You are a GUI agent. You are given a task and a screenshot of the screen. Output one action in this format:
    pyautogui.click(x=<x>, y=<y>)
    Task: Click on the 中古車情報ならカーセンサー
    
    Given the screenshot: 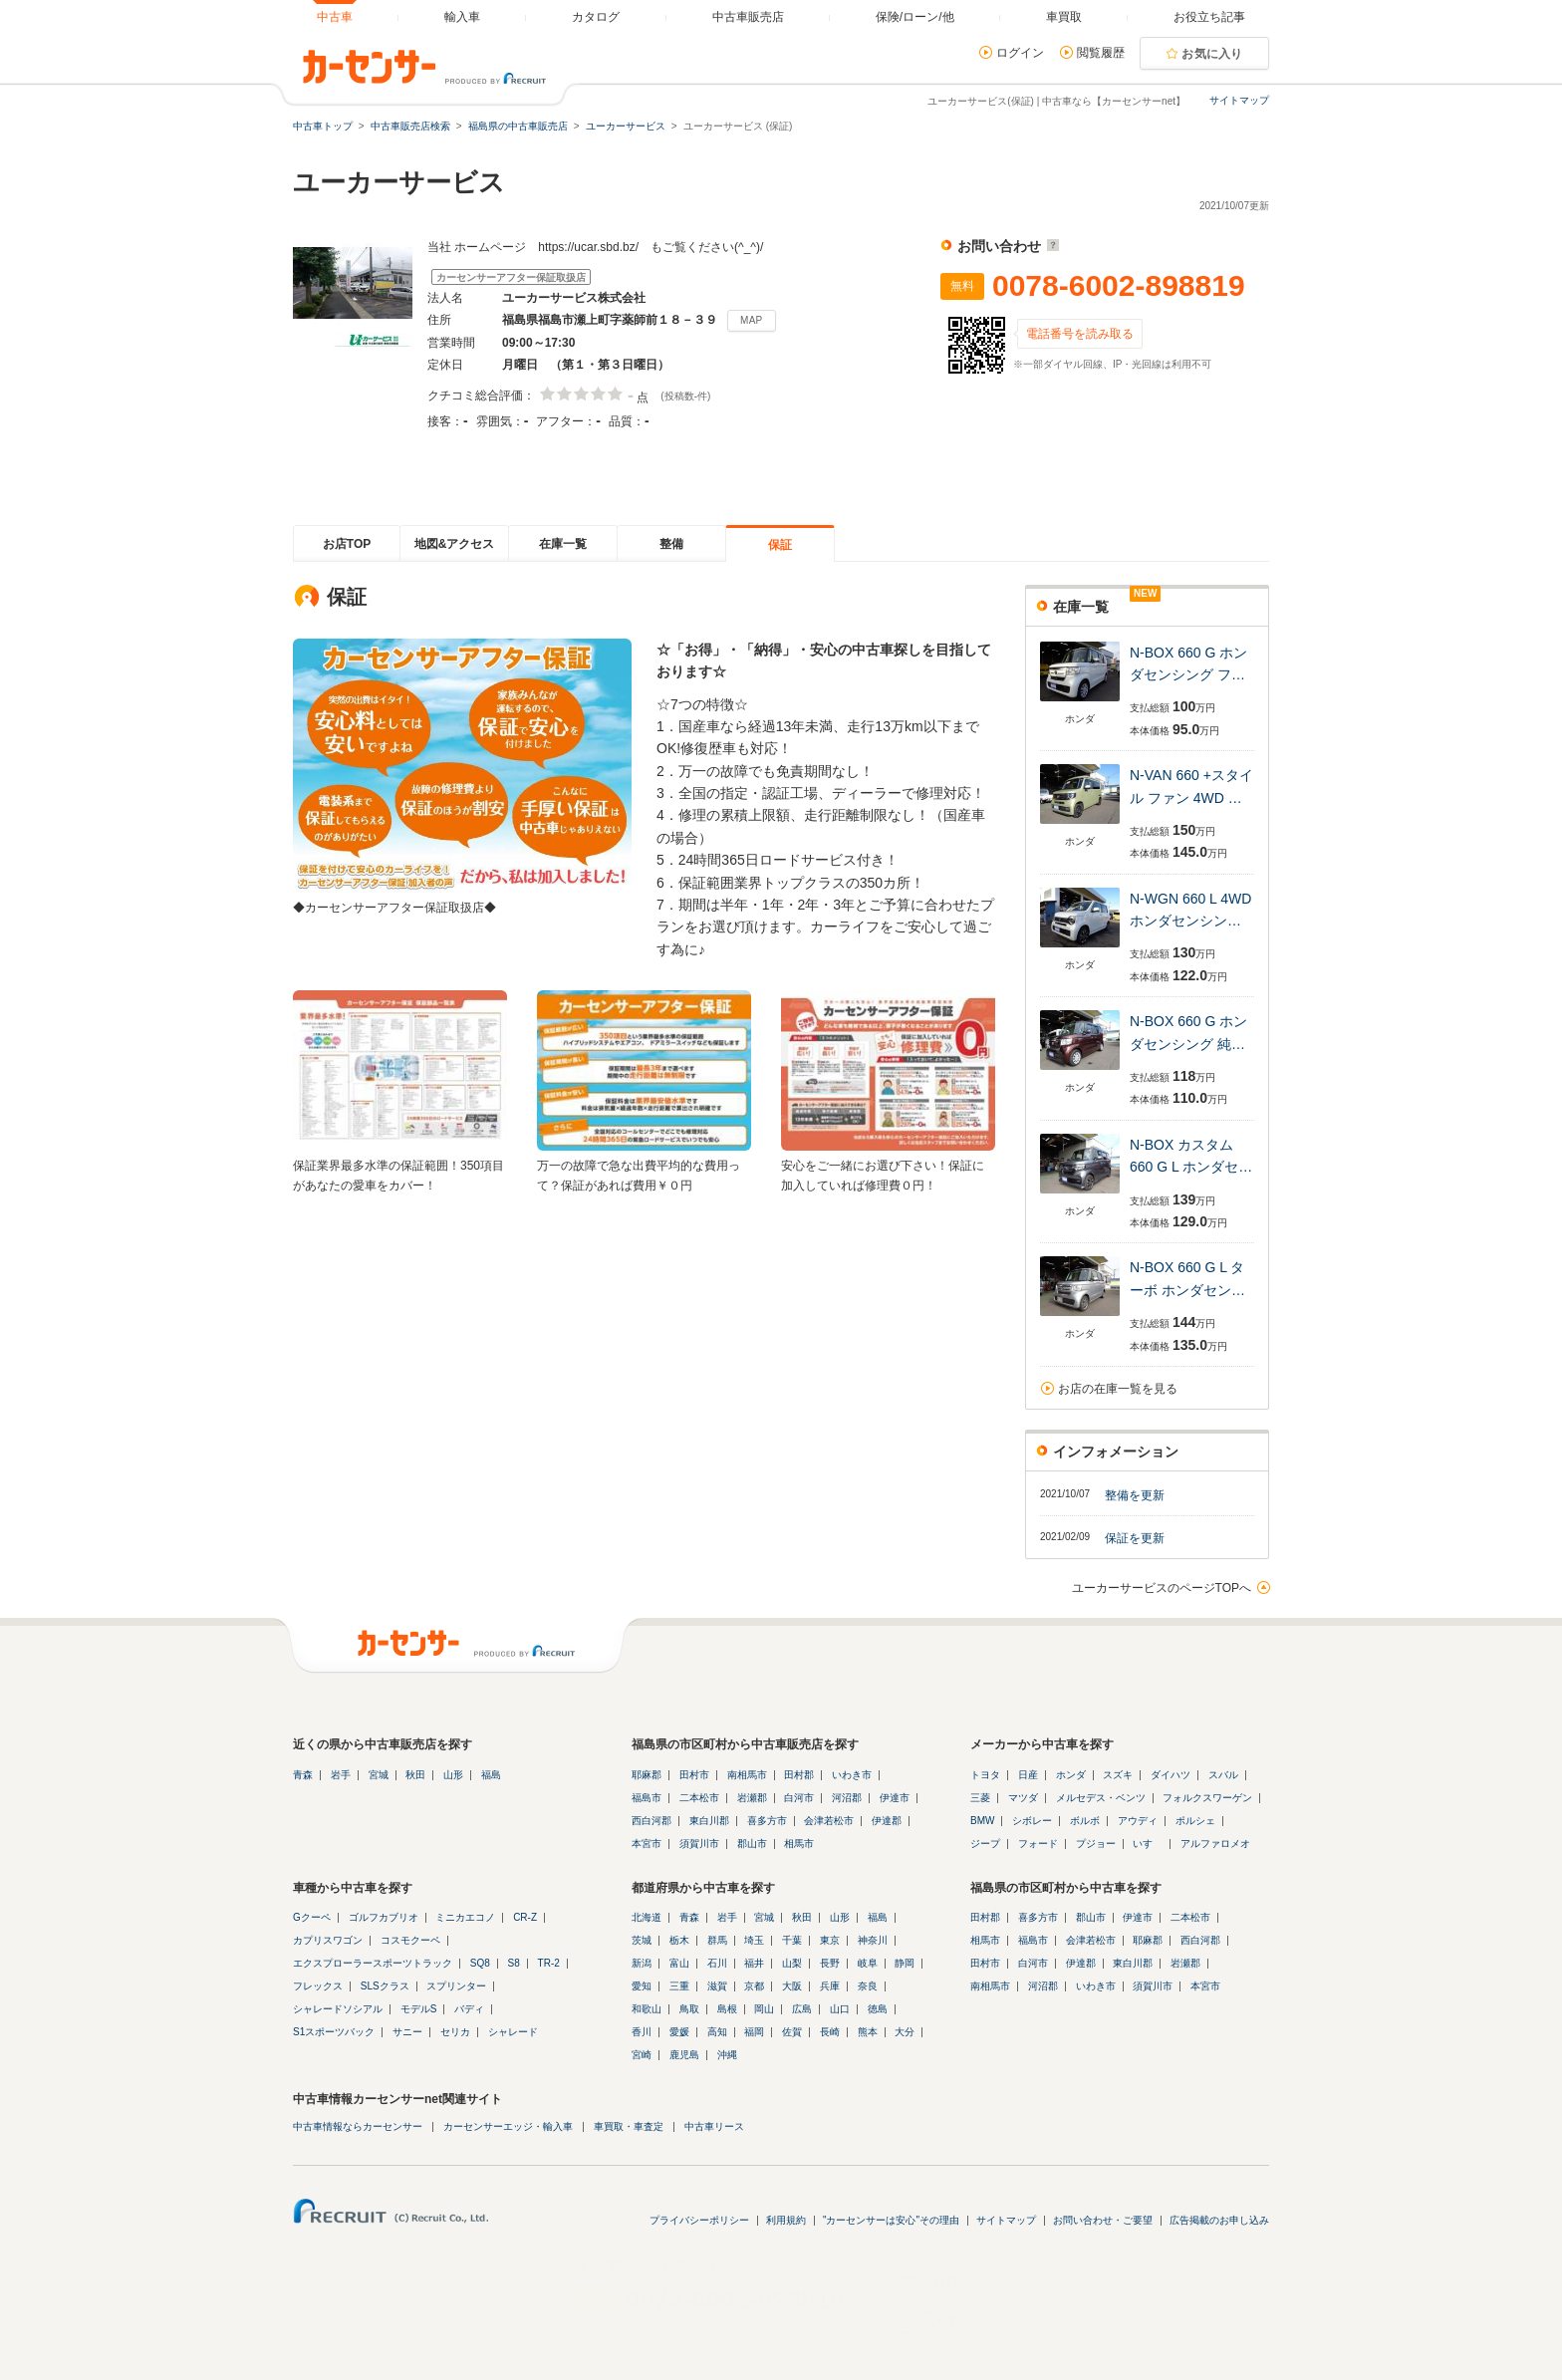 What is the action you would take?
    pyautogui.click(x=357, y=2126)
    